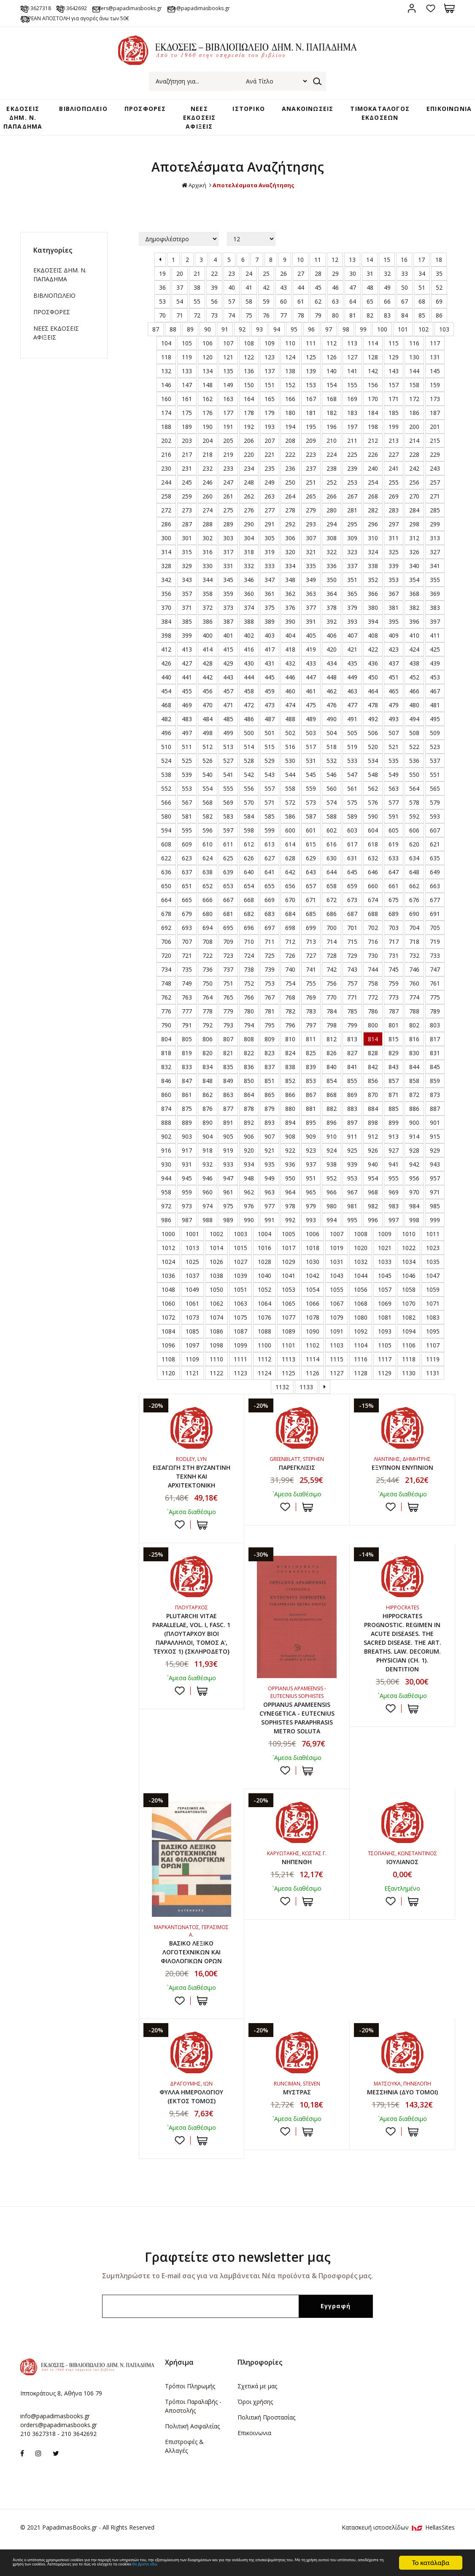  Describe the element at coordinates (290, 734) in the screenshot. I see `502` at that location.